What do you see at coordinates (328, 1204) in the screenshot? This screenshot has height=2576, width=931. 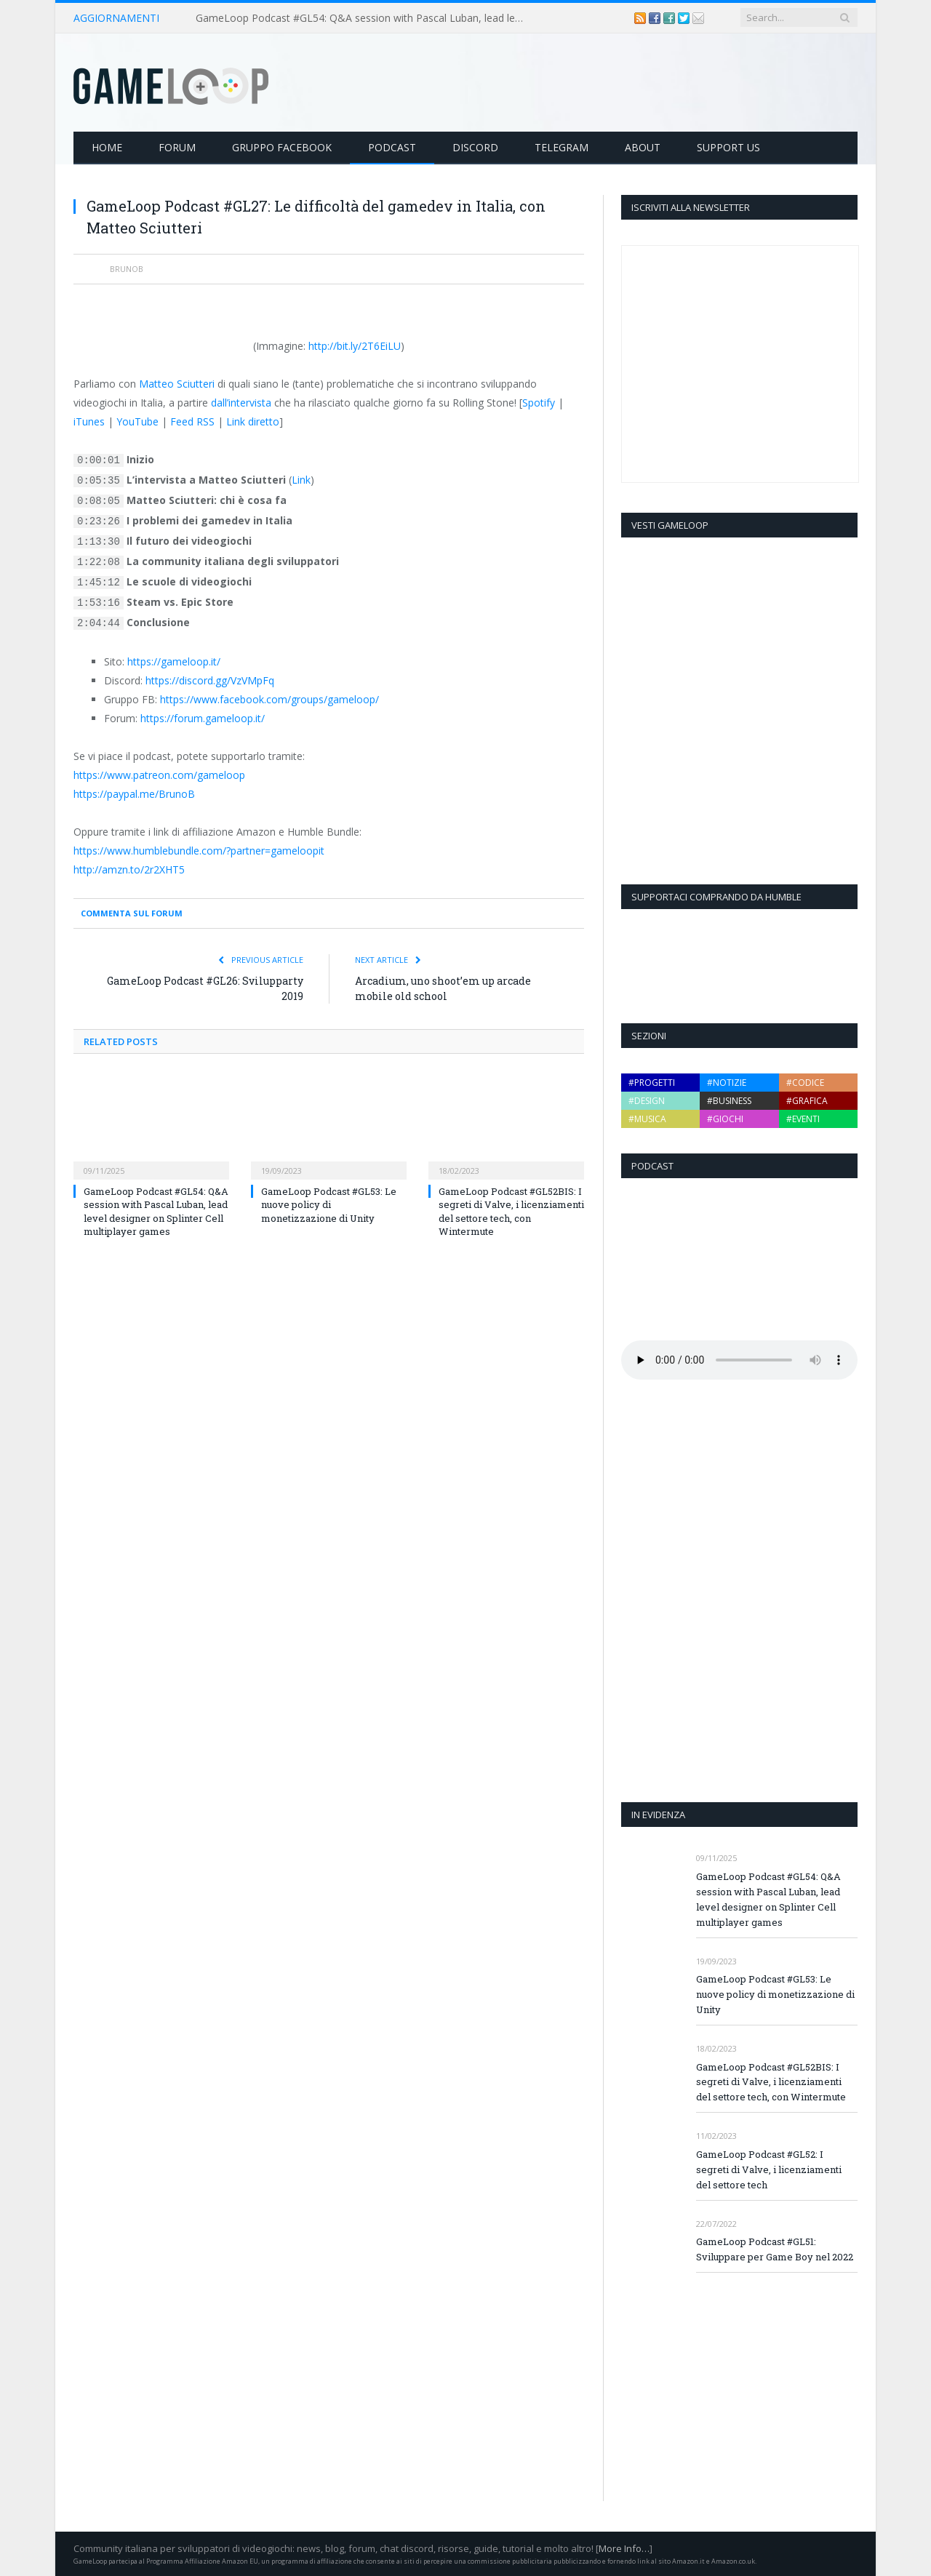 I see `GameLoop Podcast #GL53: Le nuove policy di monetizzazione di Unity` at bounding box center [328, 1204].